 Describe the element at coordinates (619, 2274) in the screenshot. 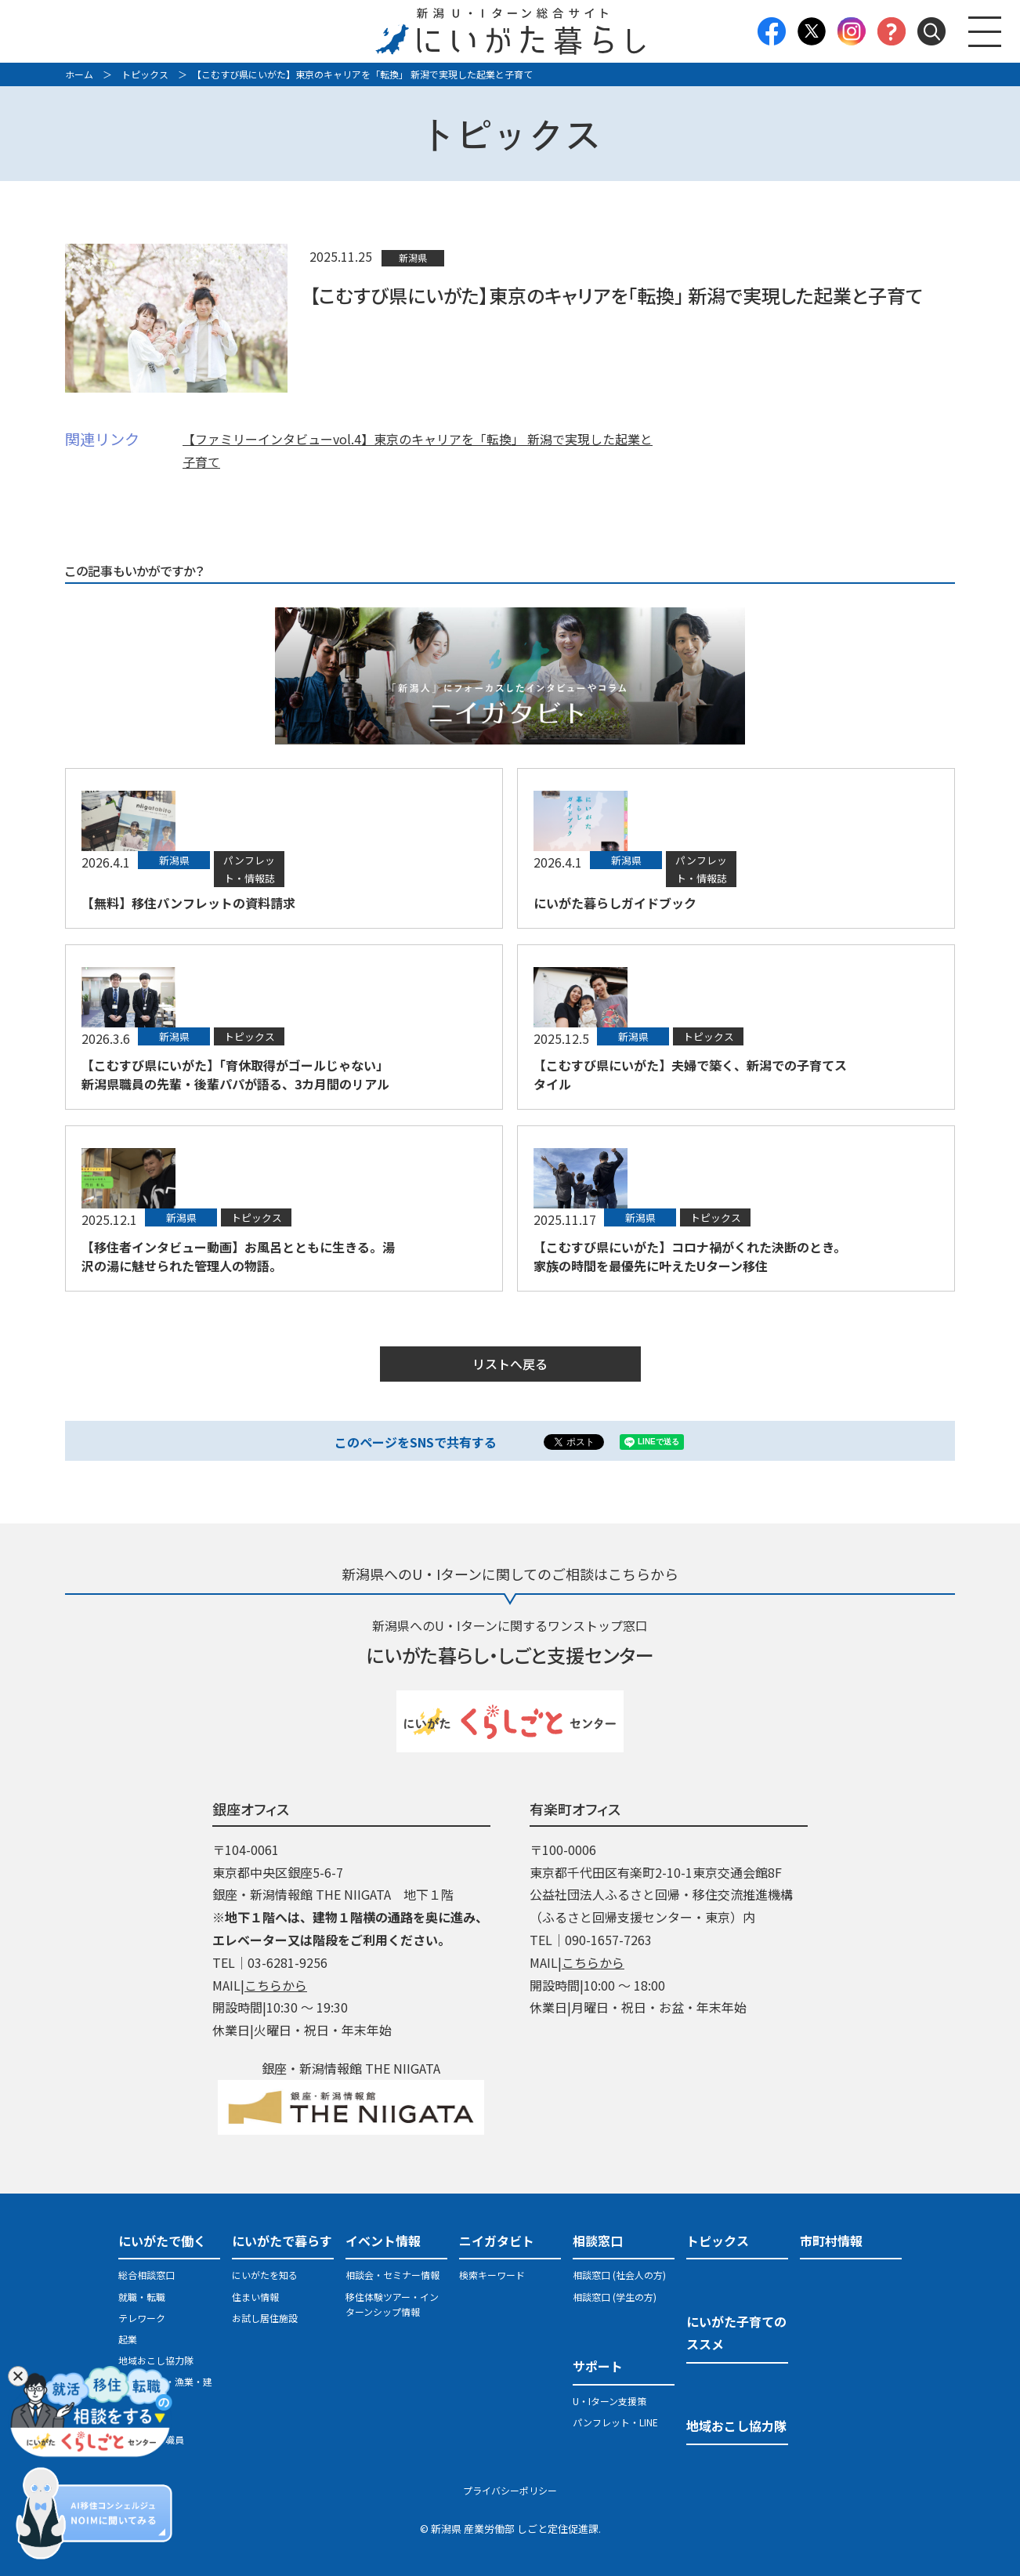

I see `相談窓口 (社会人の方)` at that location.